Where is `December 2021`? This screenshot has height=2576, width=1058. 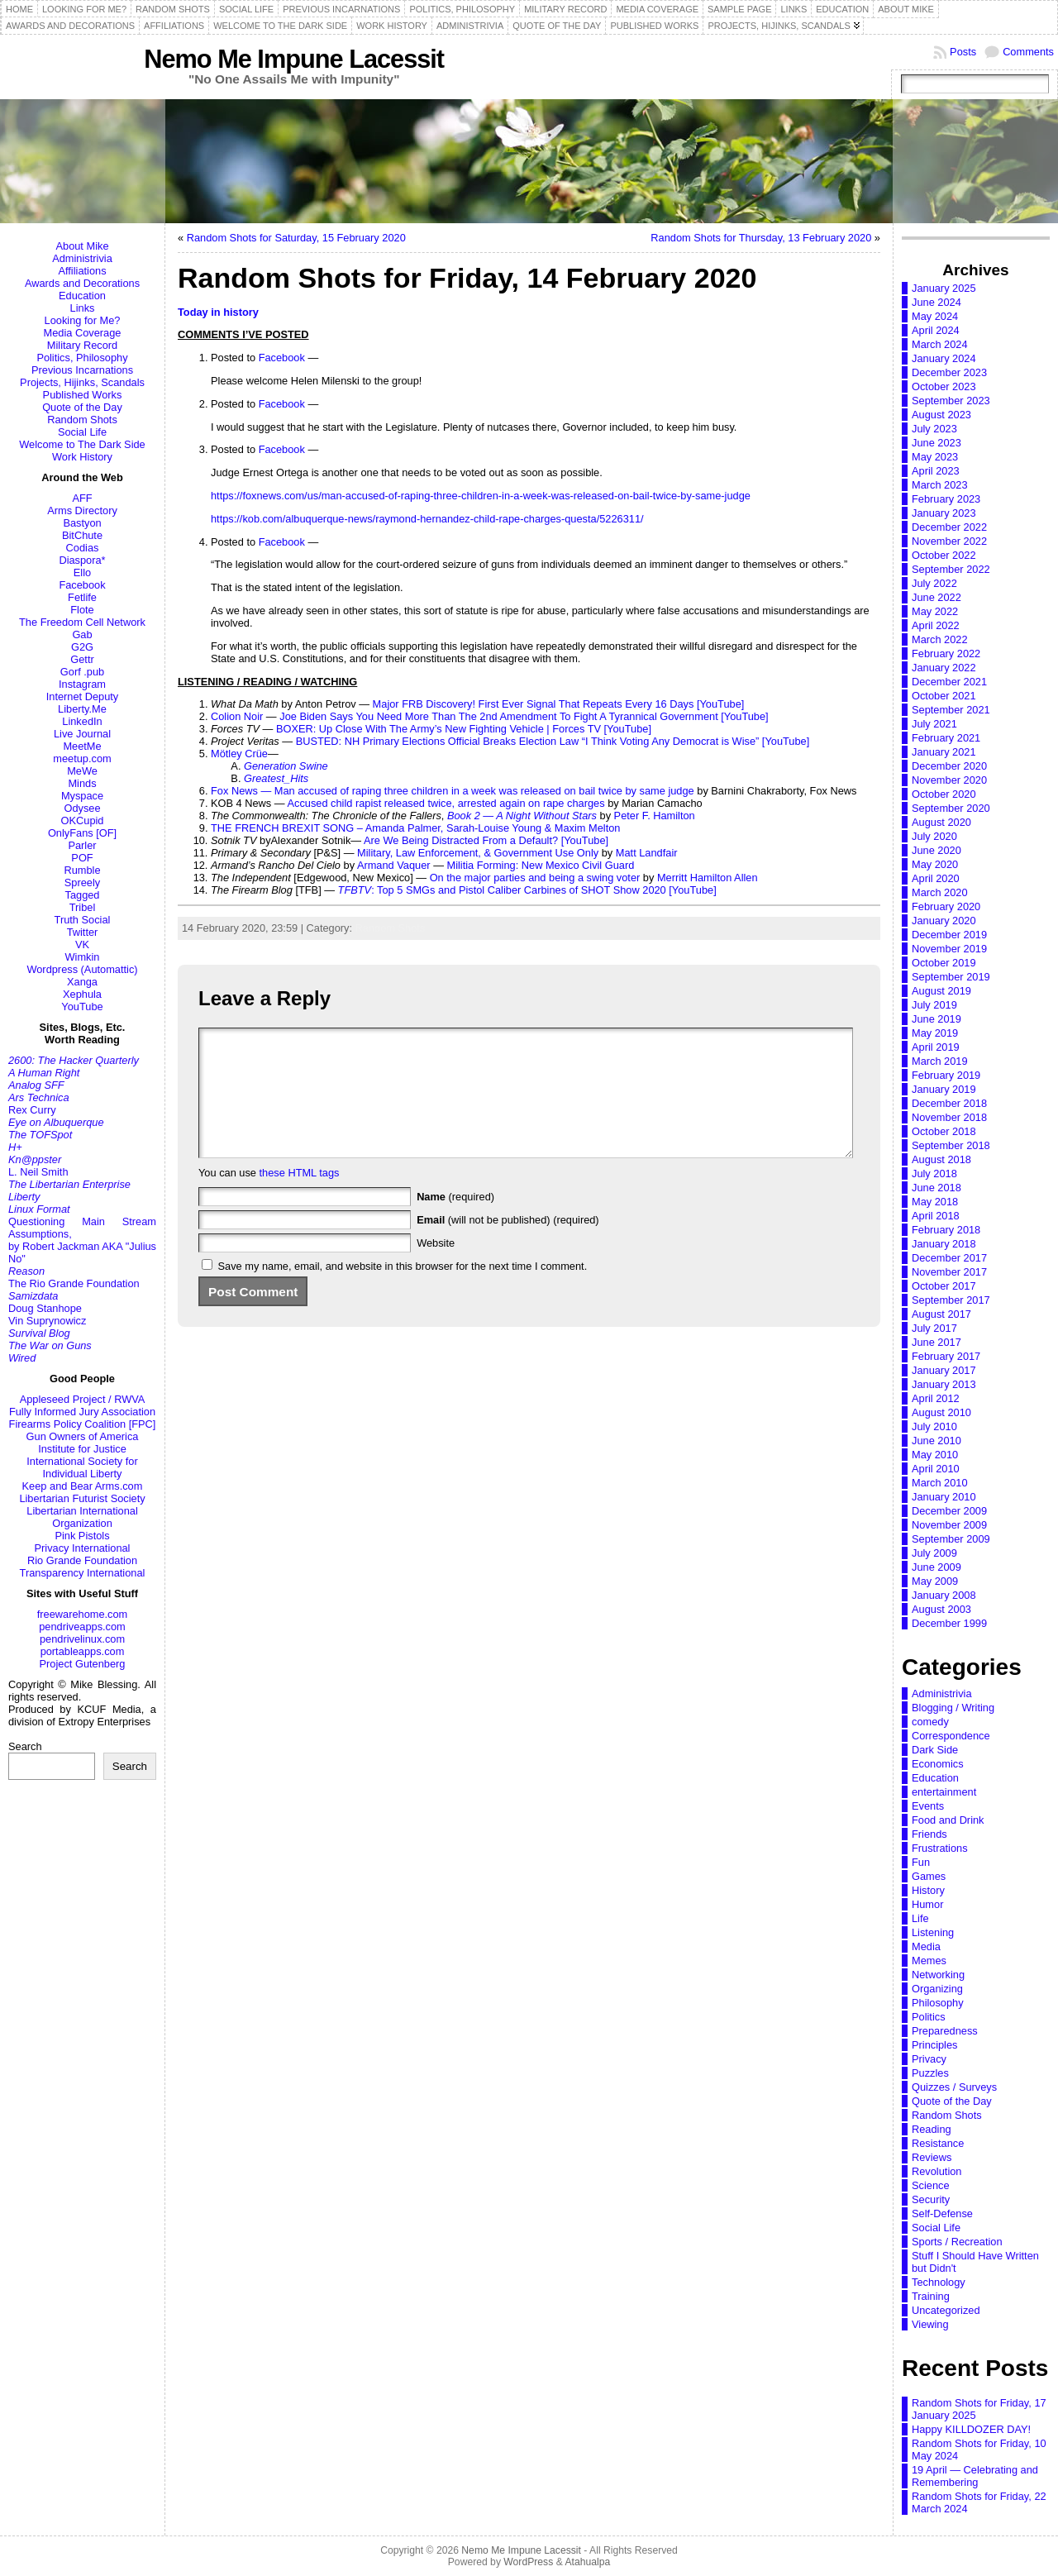
December 2021 is located at coordinates (949, 681).